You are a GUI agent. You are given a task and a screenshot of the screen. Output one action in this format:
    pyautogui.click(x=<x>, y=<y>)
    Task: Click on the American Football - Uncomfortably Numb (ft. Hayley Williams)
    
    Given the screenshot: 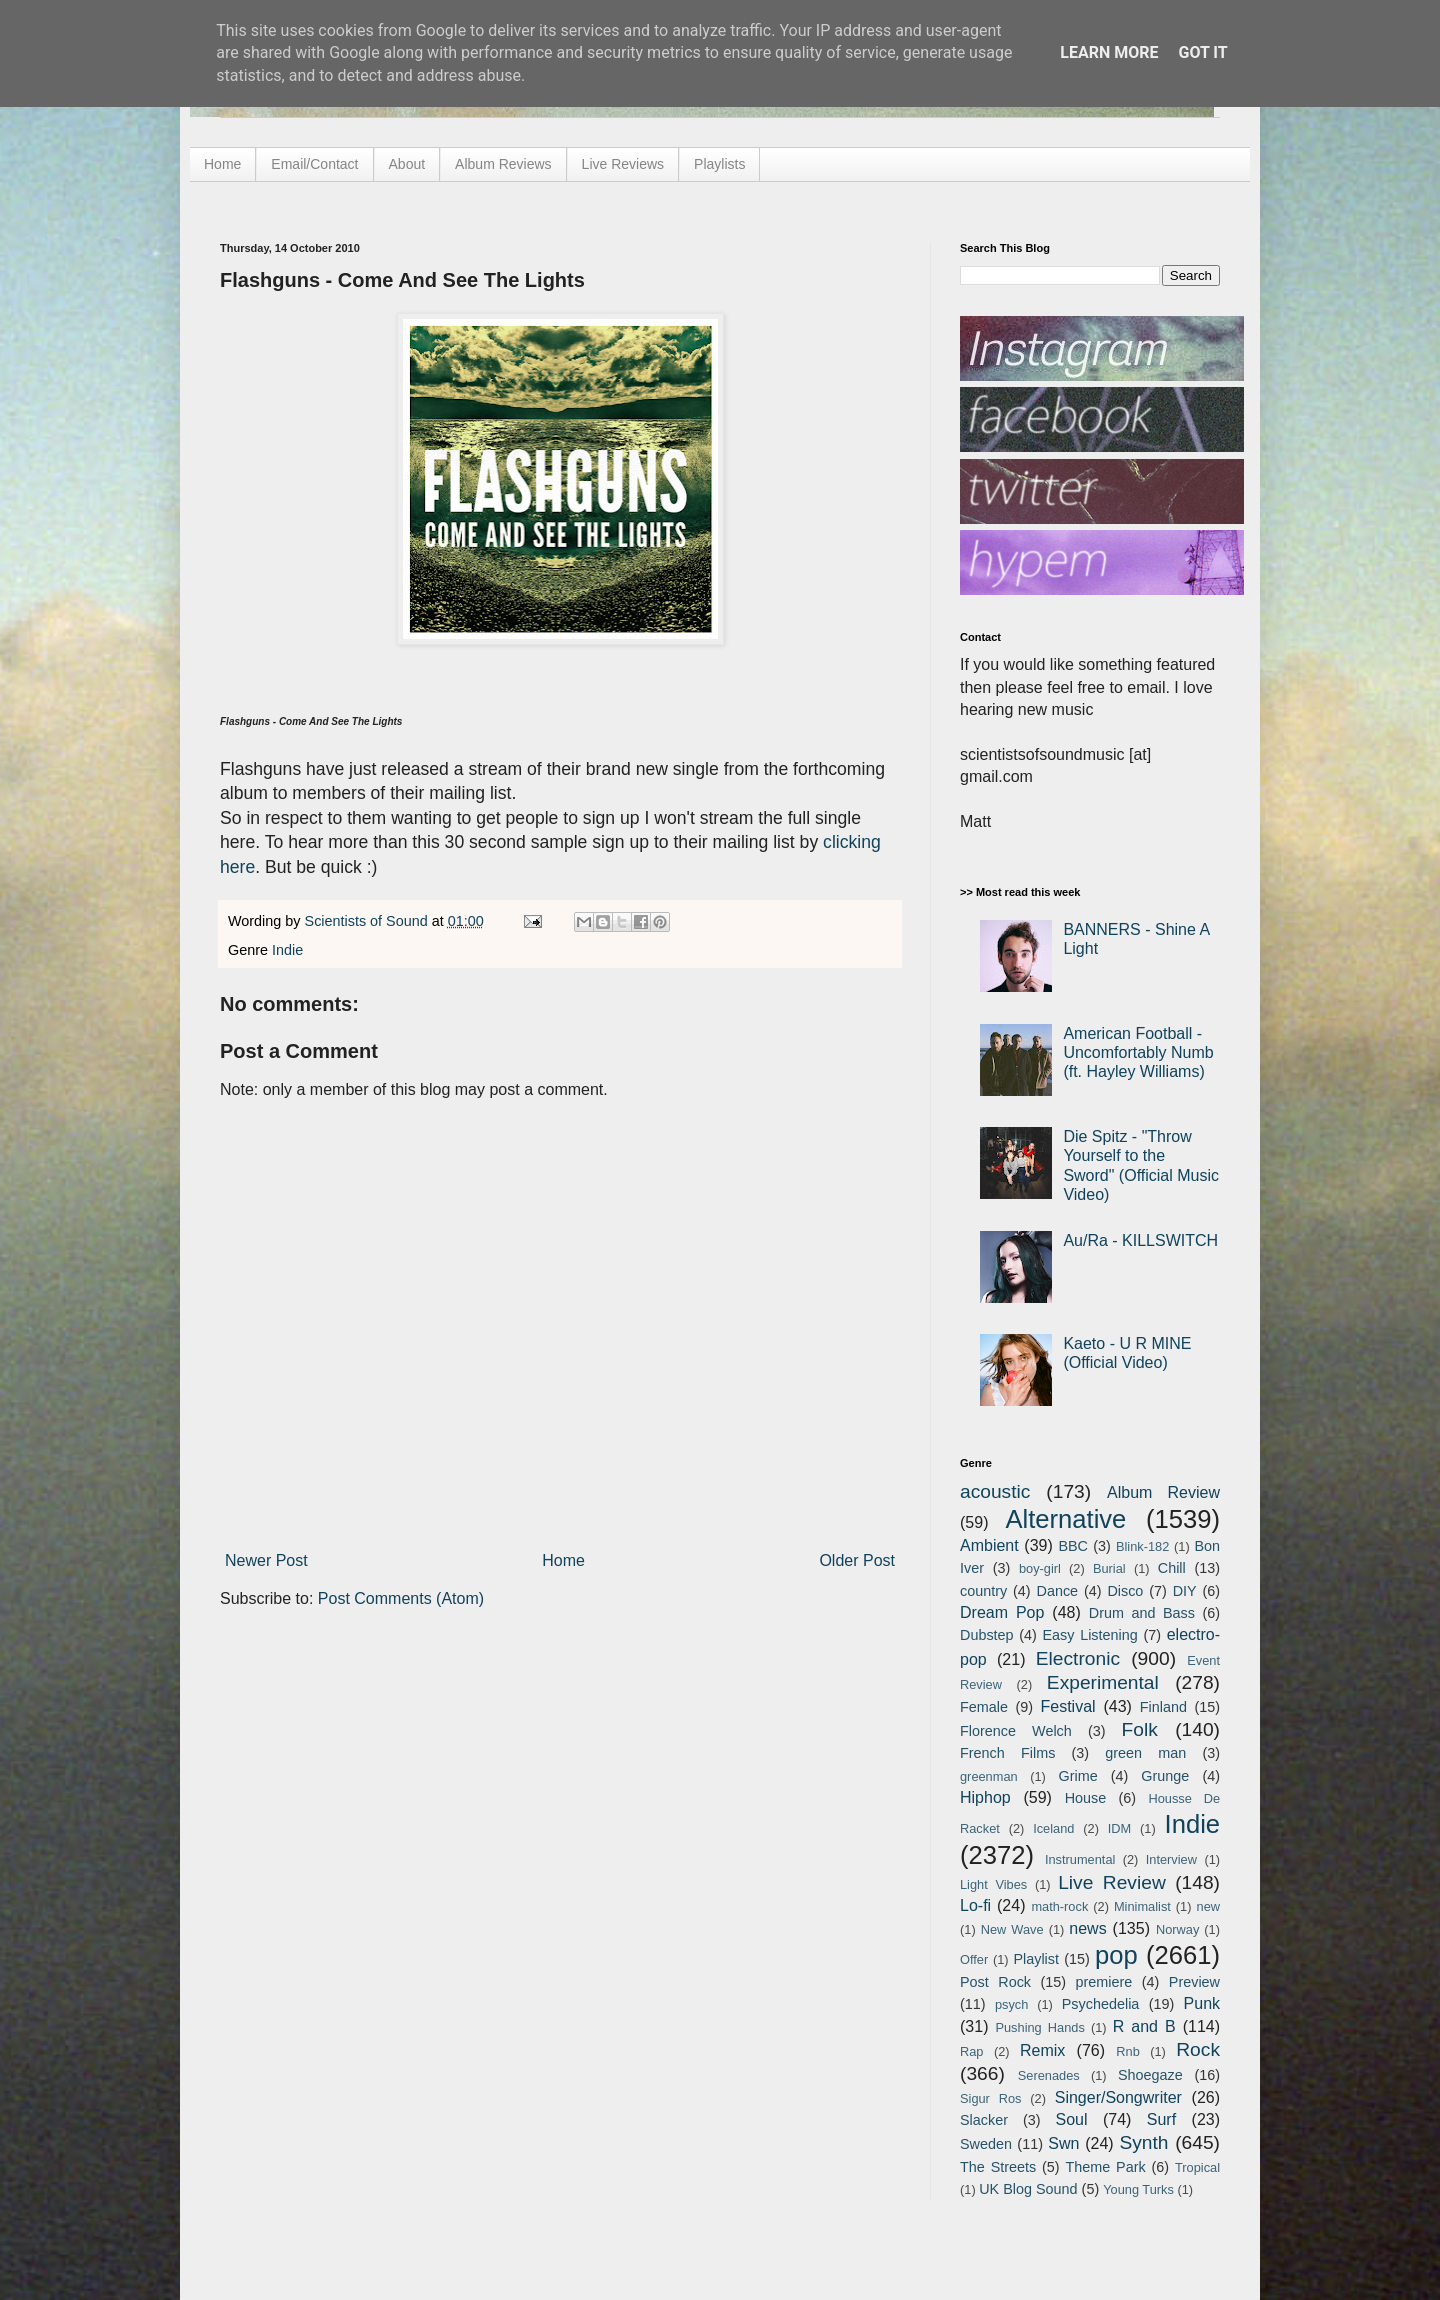 What is the action you would take?
    pyautogui.click(x=1138, y=1052)
    